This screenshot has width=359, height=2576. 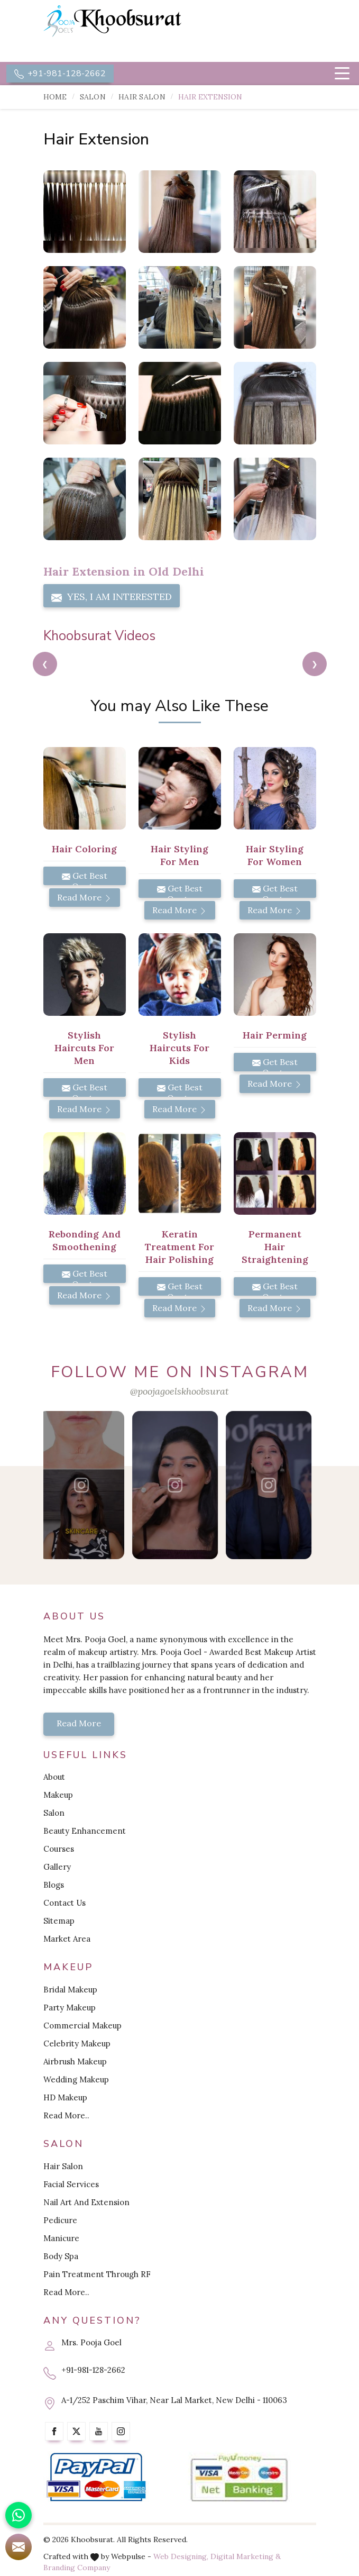 I want to click on +91-981-128-2662, so click(x=60, y=73).